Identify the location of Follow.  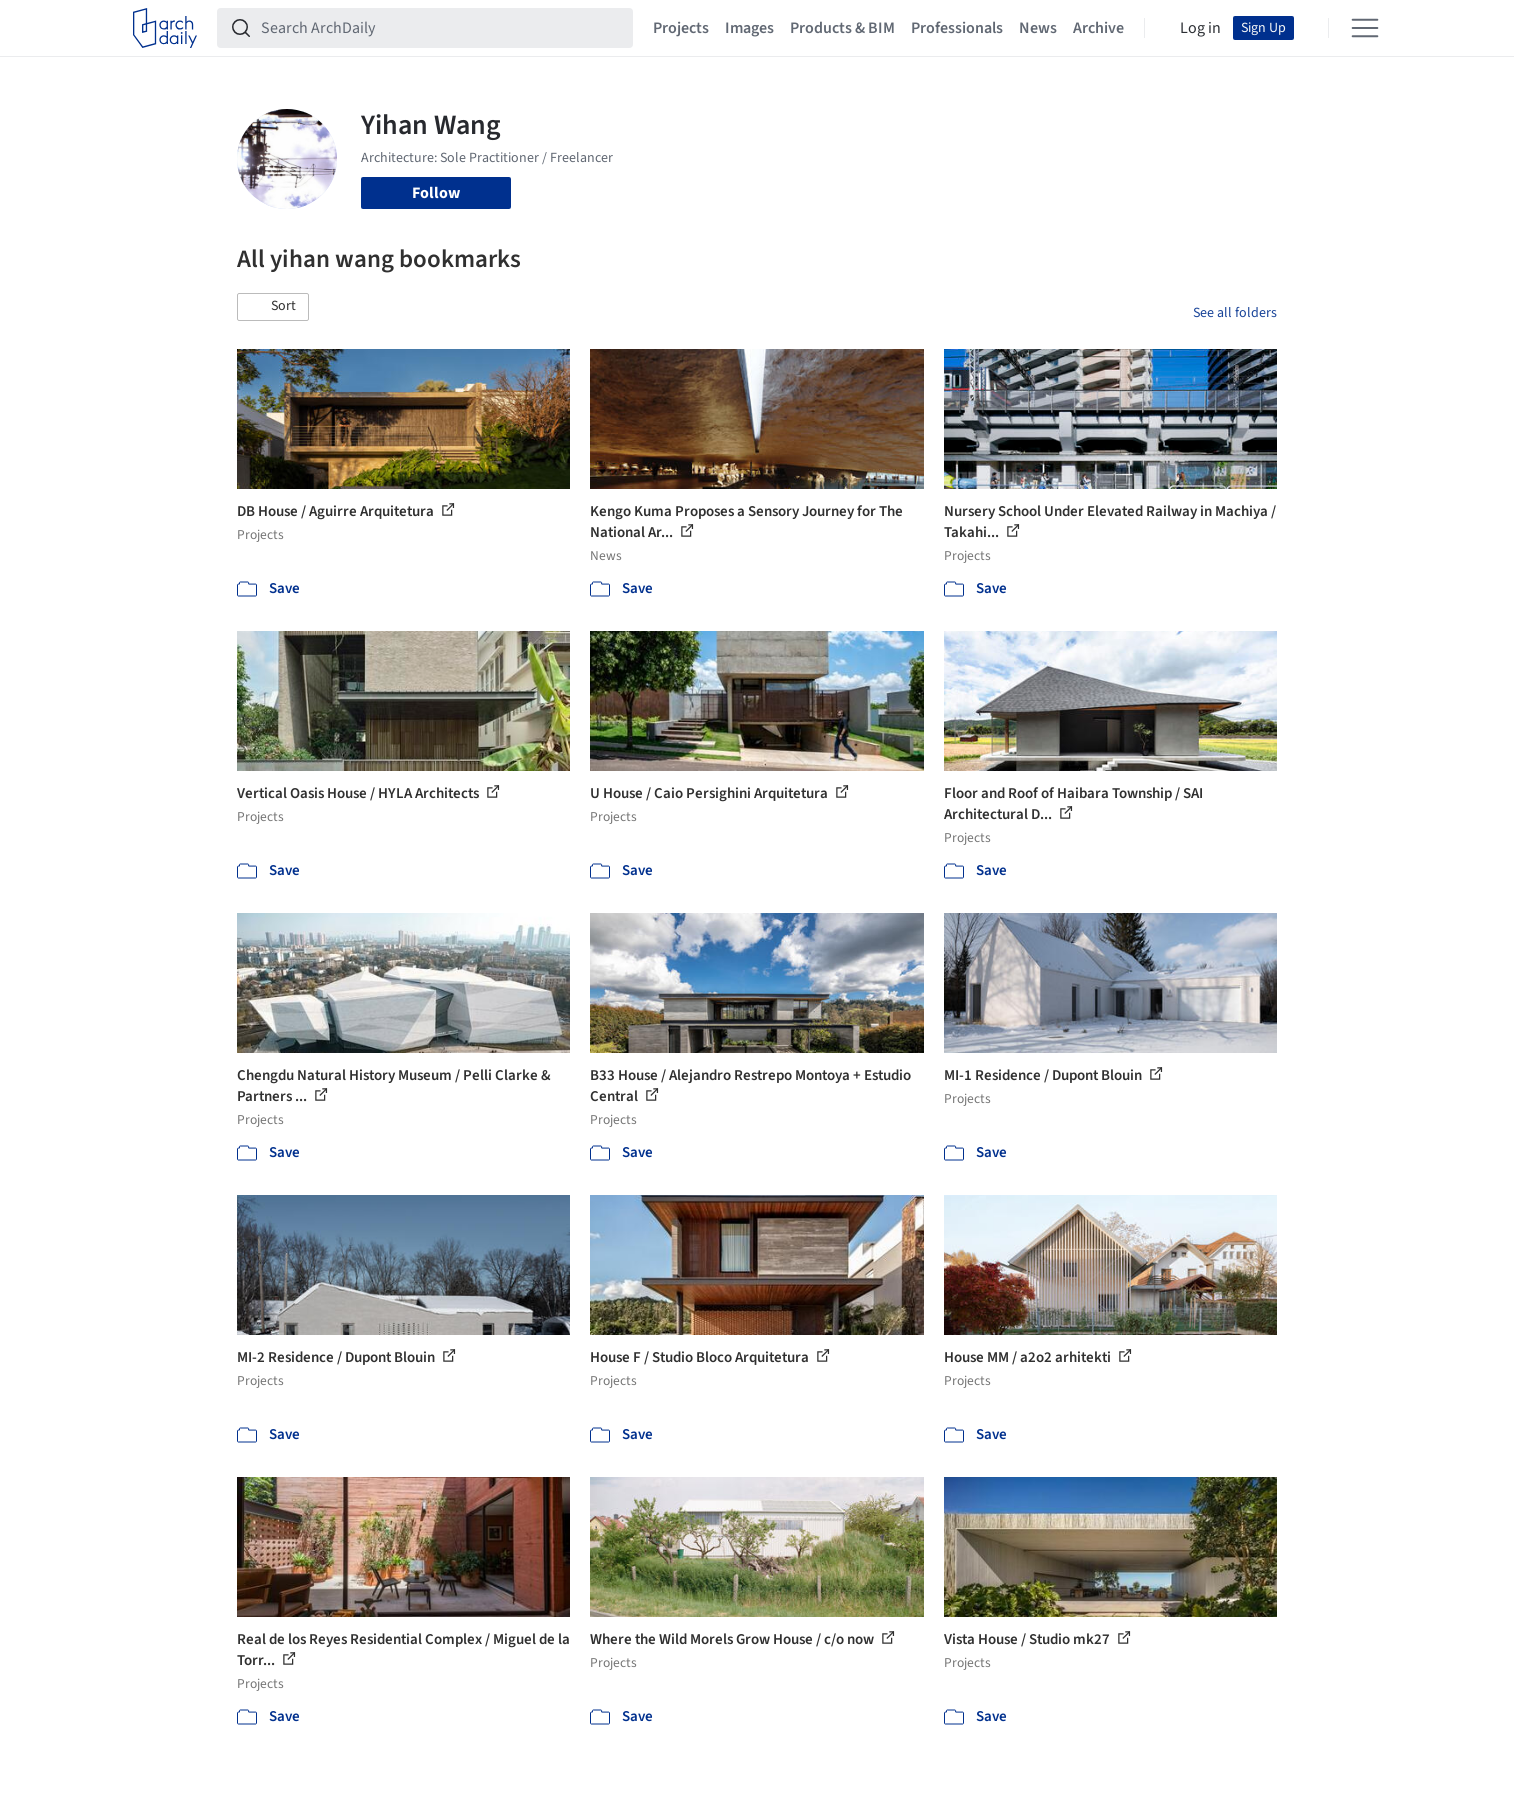
(436, 193).